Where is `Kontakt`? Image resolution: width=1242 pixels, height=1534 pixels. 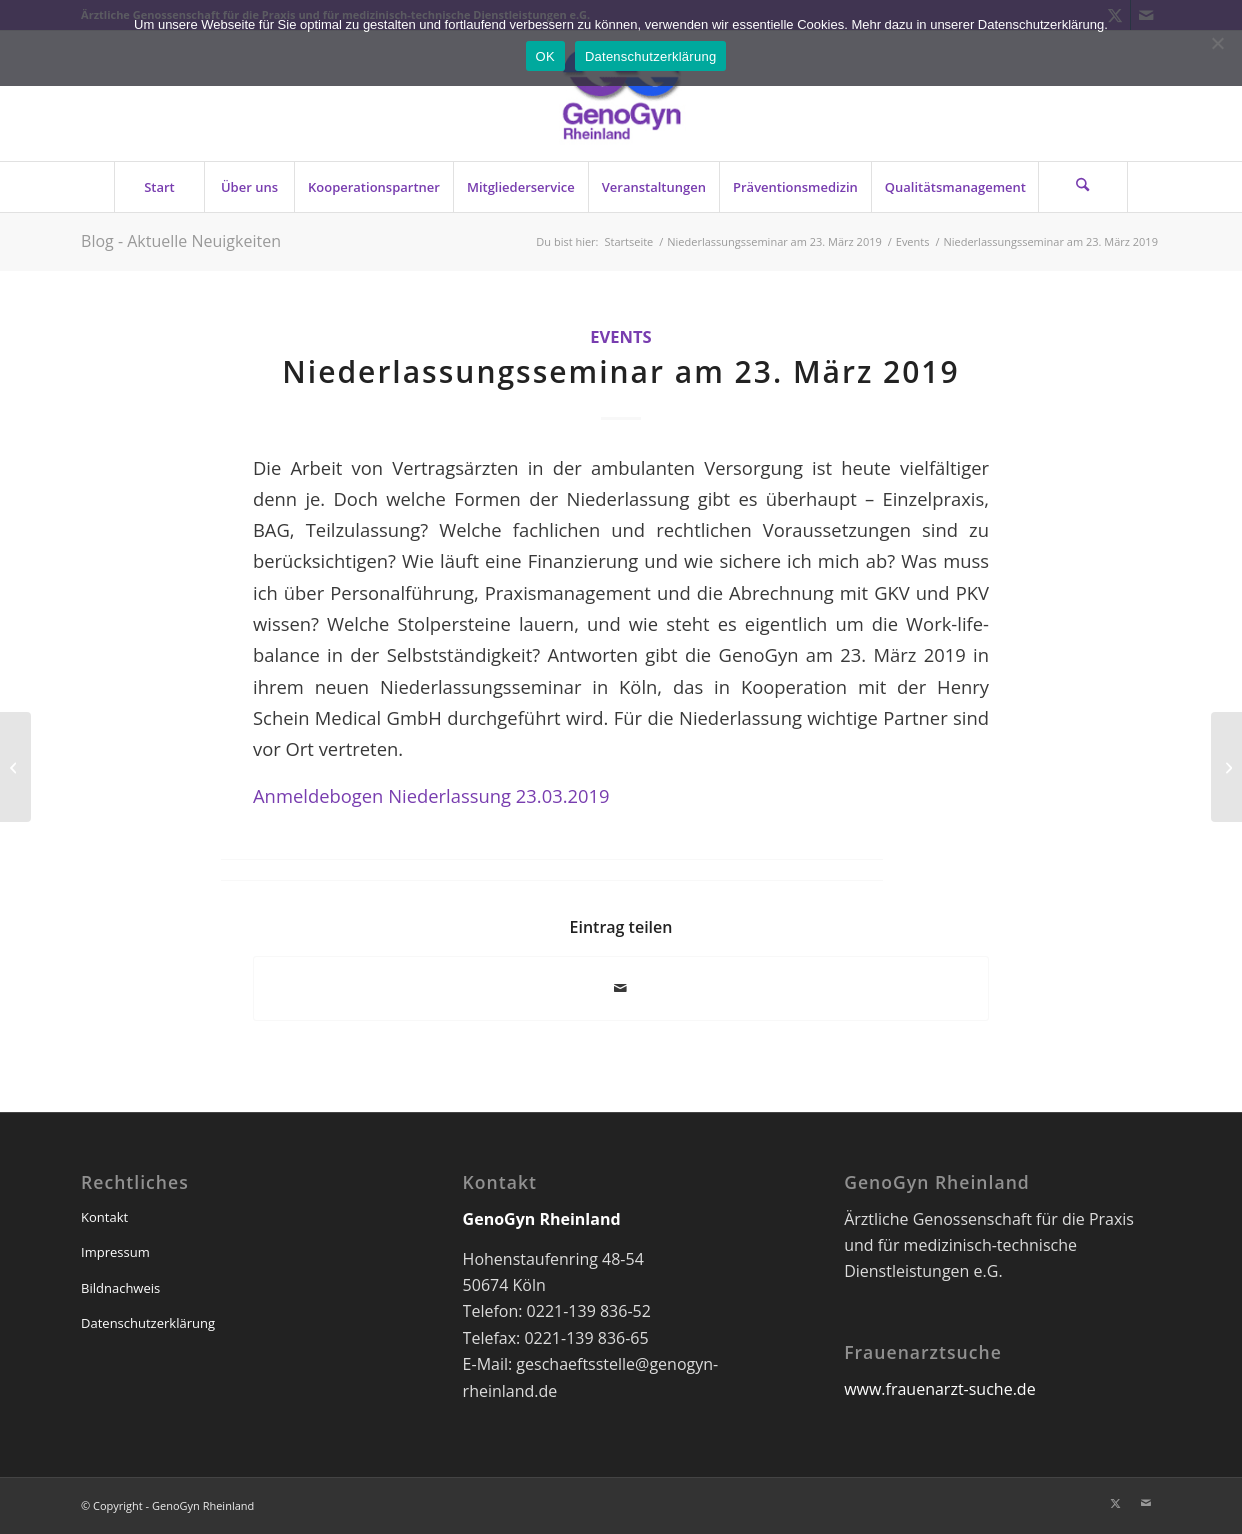
Kontakt is located at coordinates (104, 1217).